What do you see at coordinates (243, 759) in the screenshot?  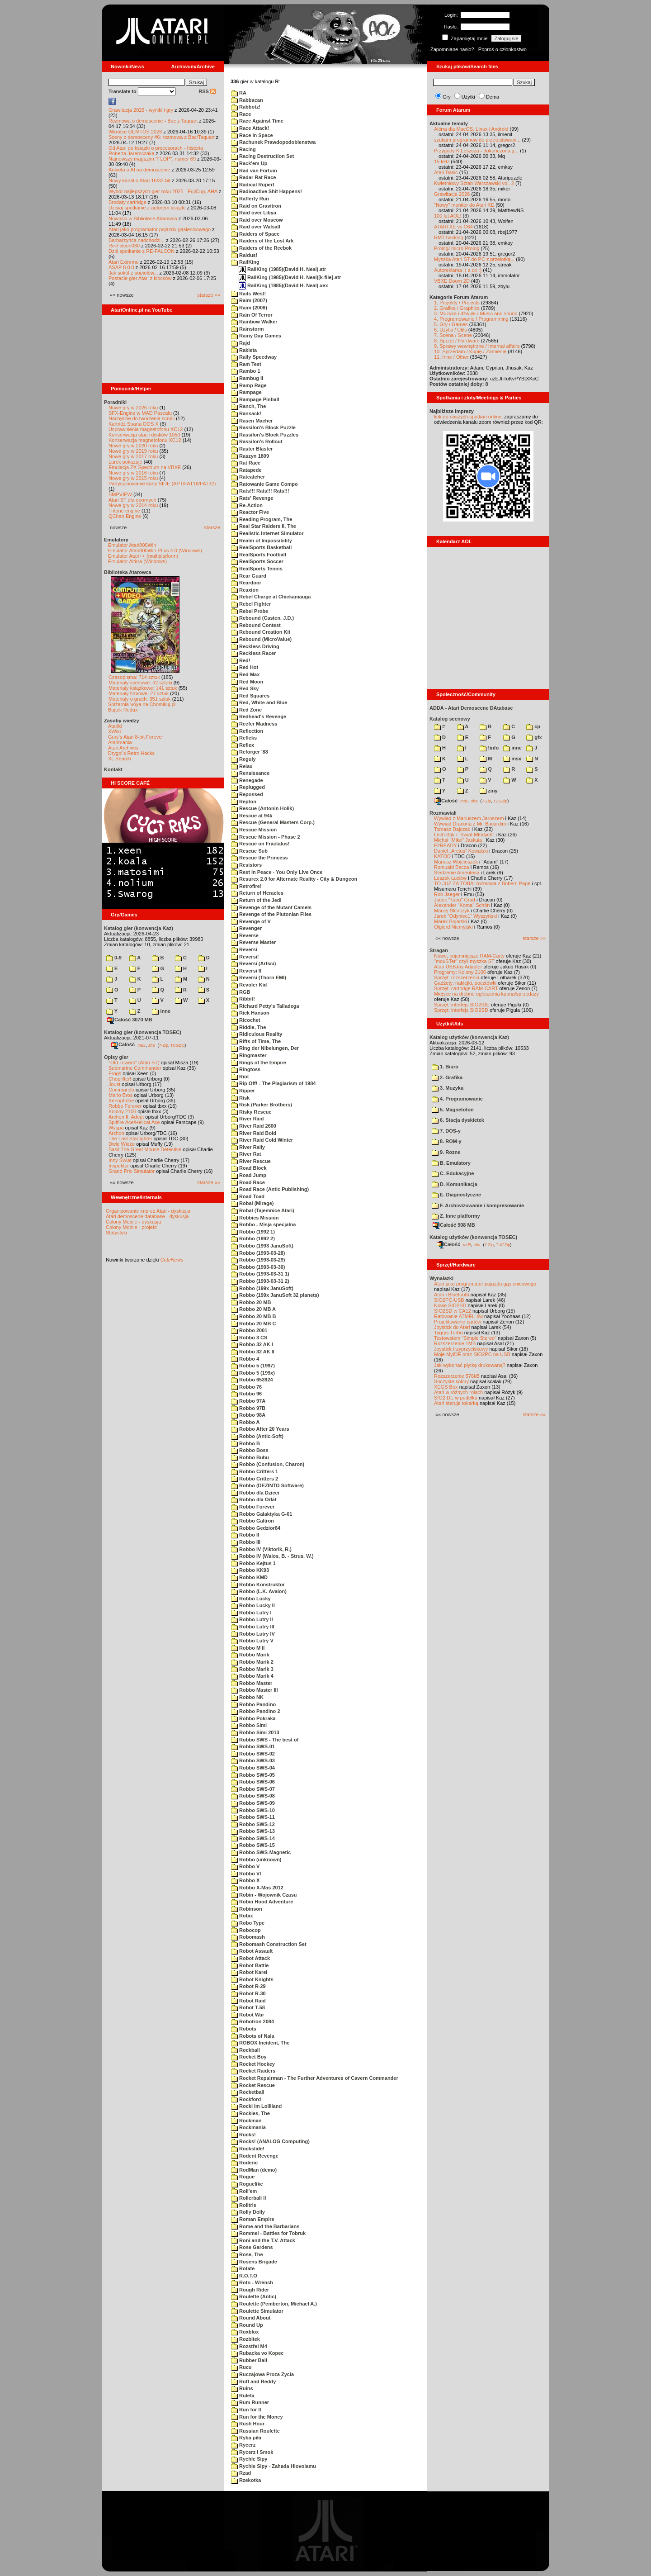 I see `Reguly` at bounding box center [243, 759].